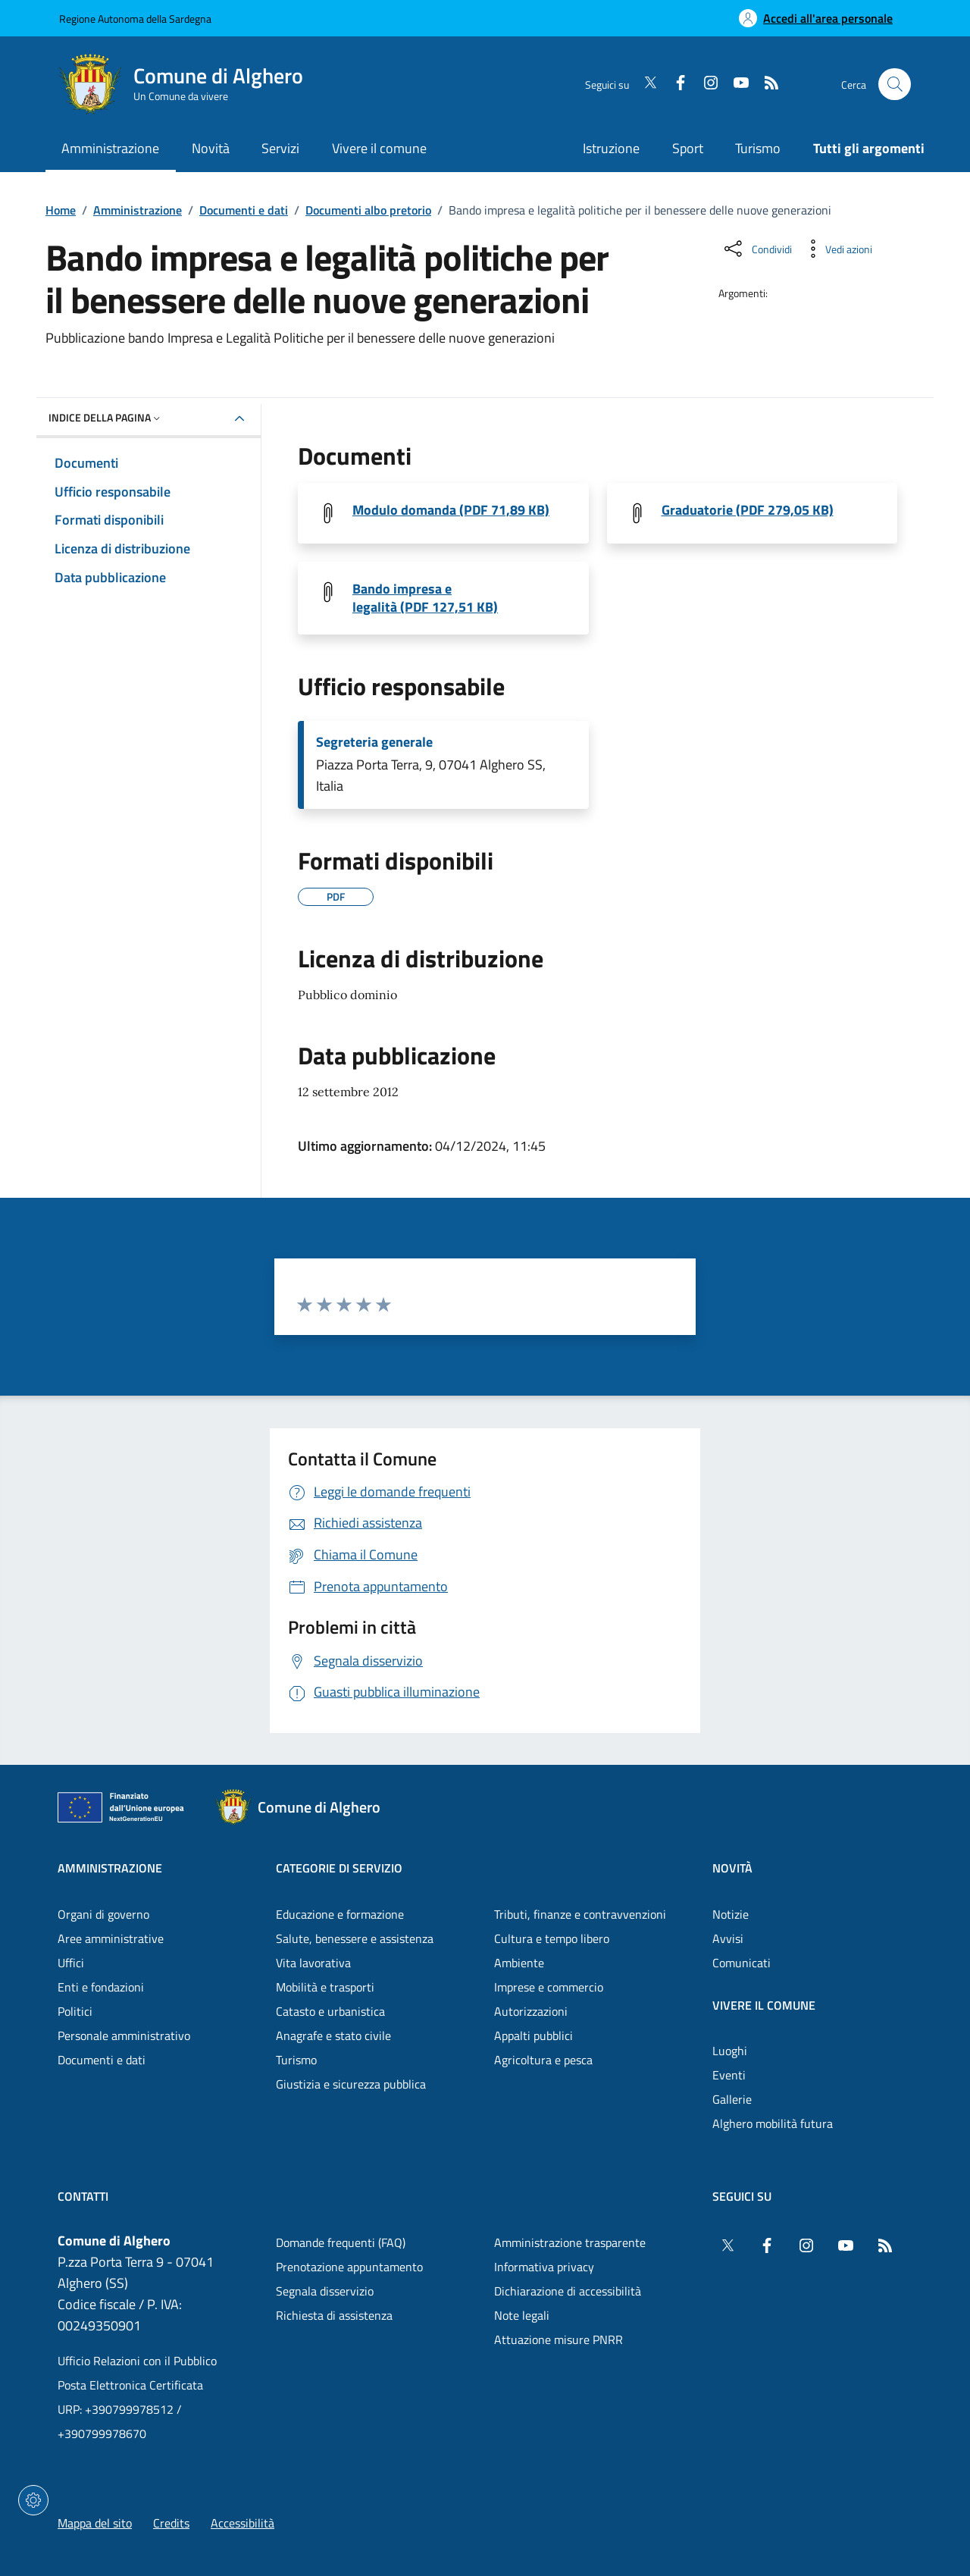  I want to click on Note legali [Vai alla pagina: Note legali], so click(521, 2315).